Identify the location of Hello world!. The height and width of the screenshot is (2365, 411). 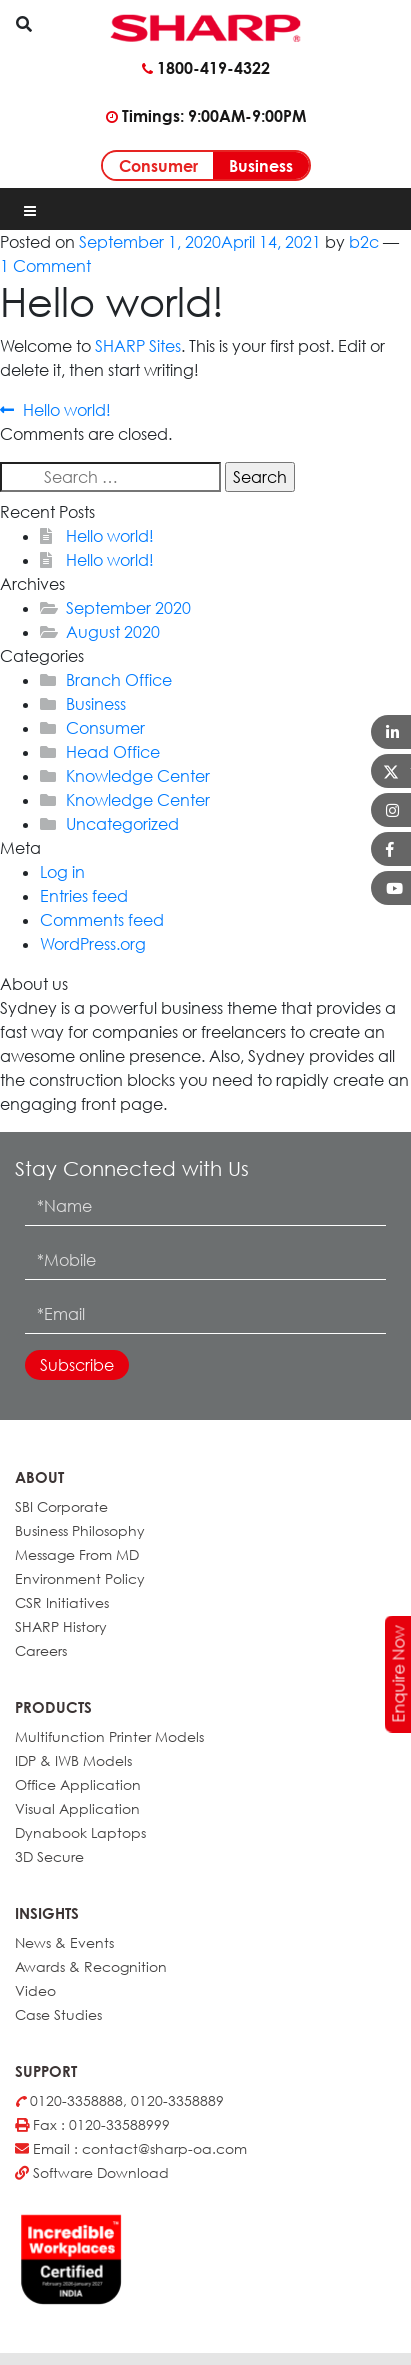
(66, 410).